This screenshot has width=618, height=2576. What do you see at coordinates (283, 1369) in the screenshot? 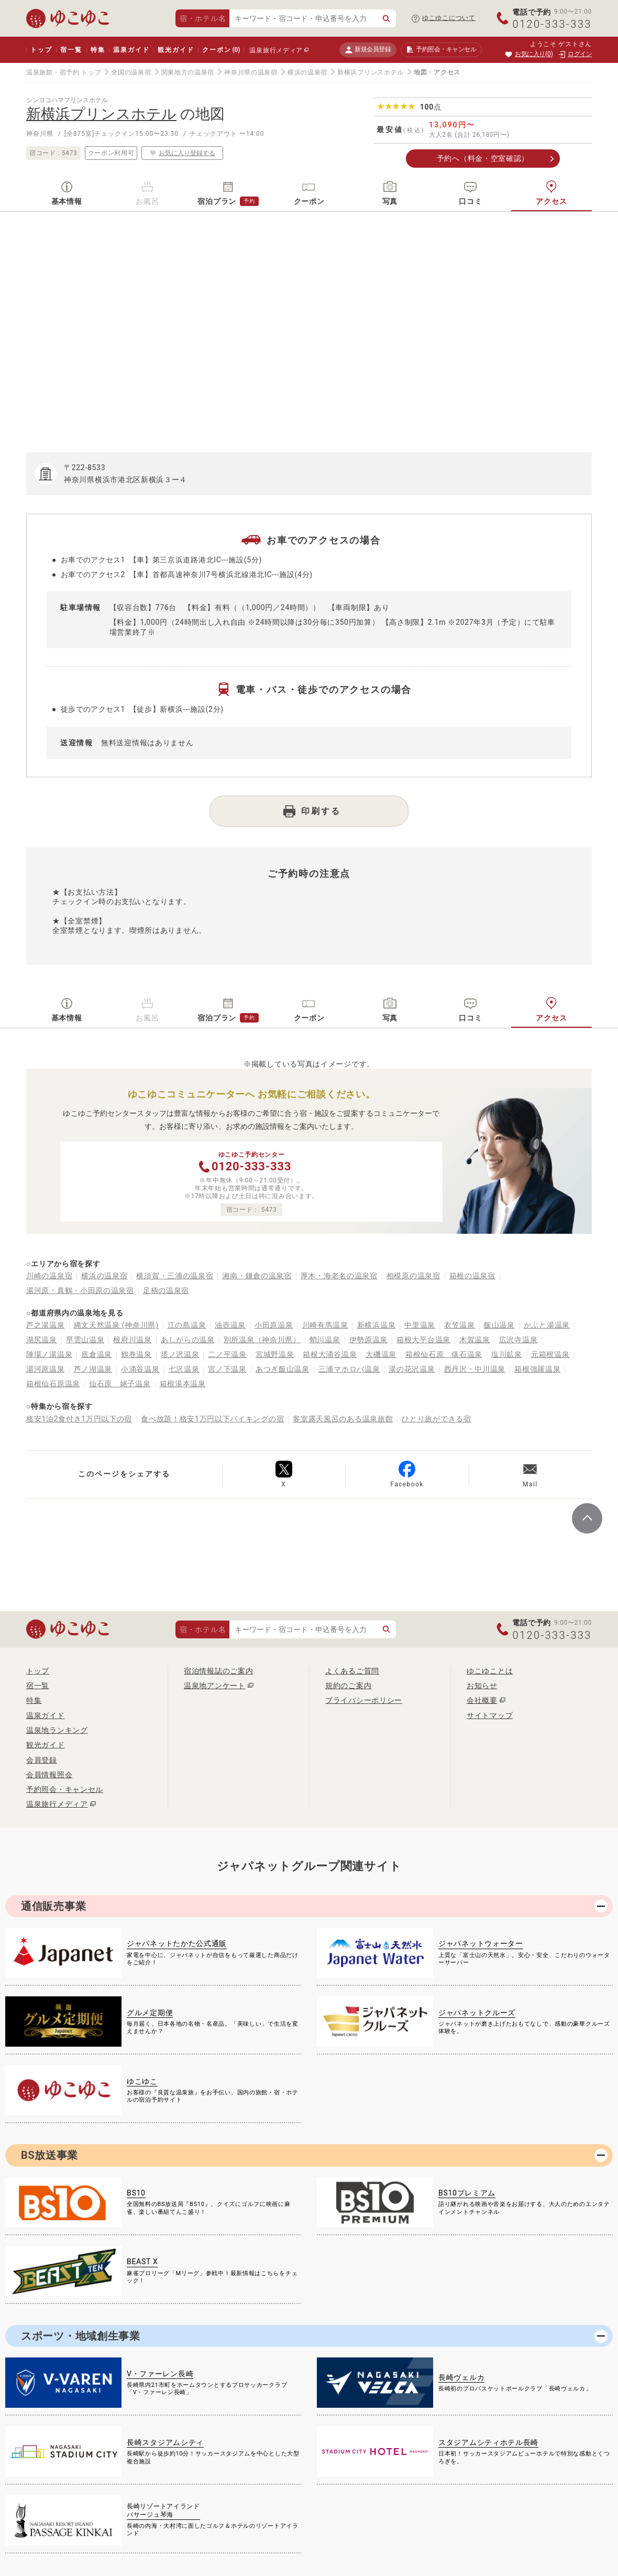
I see `あつぎ飯山温泉` at bounding box center [283, 1369].